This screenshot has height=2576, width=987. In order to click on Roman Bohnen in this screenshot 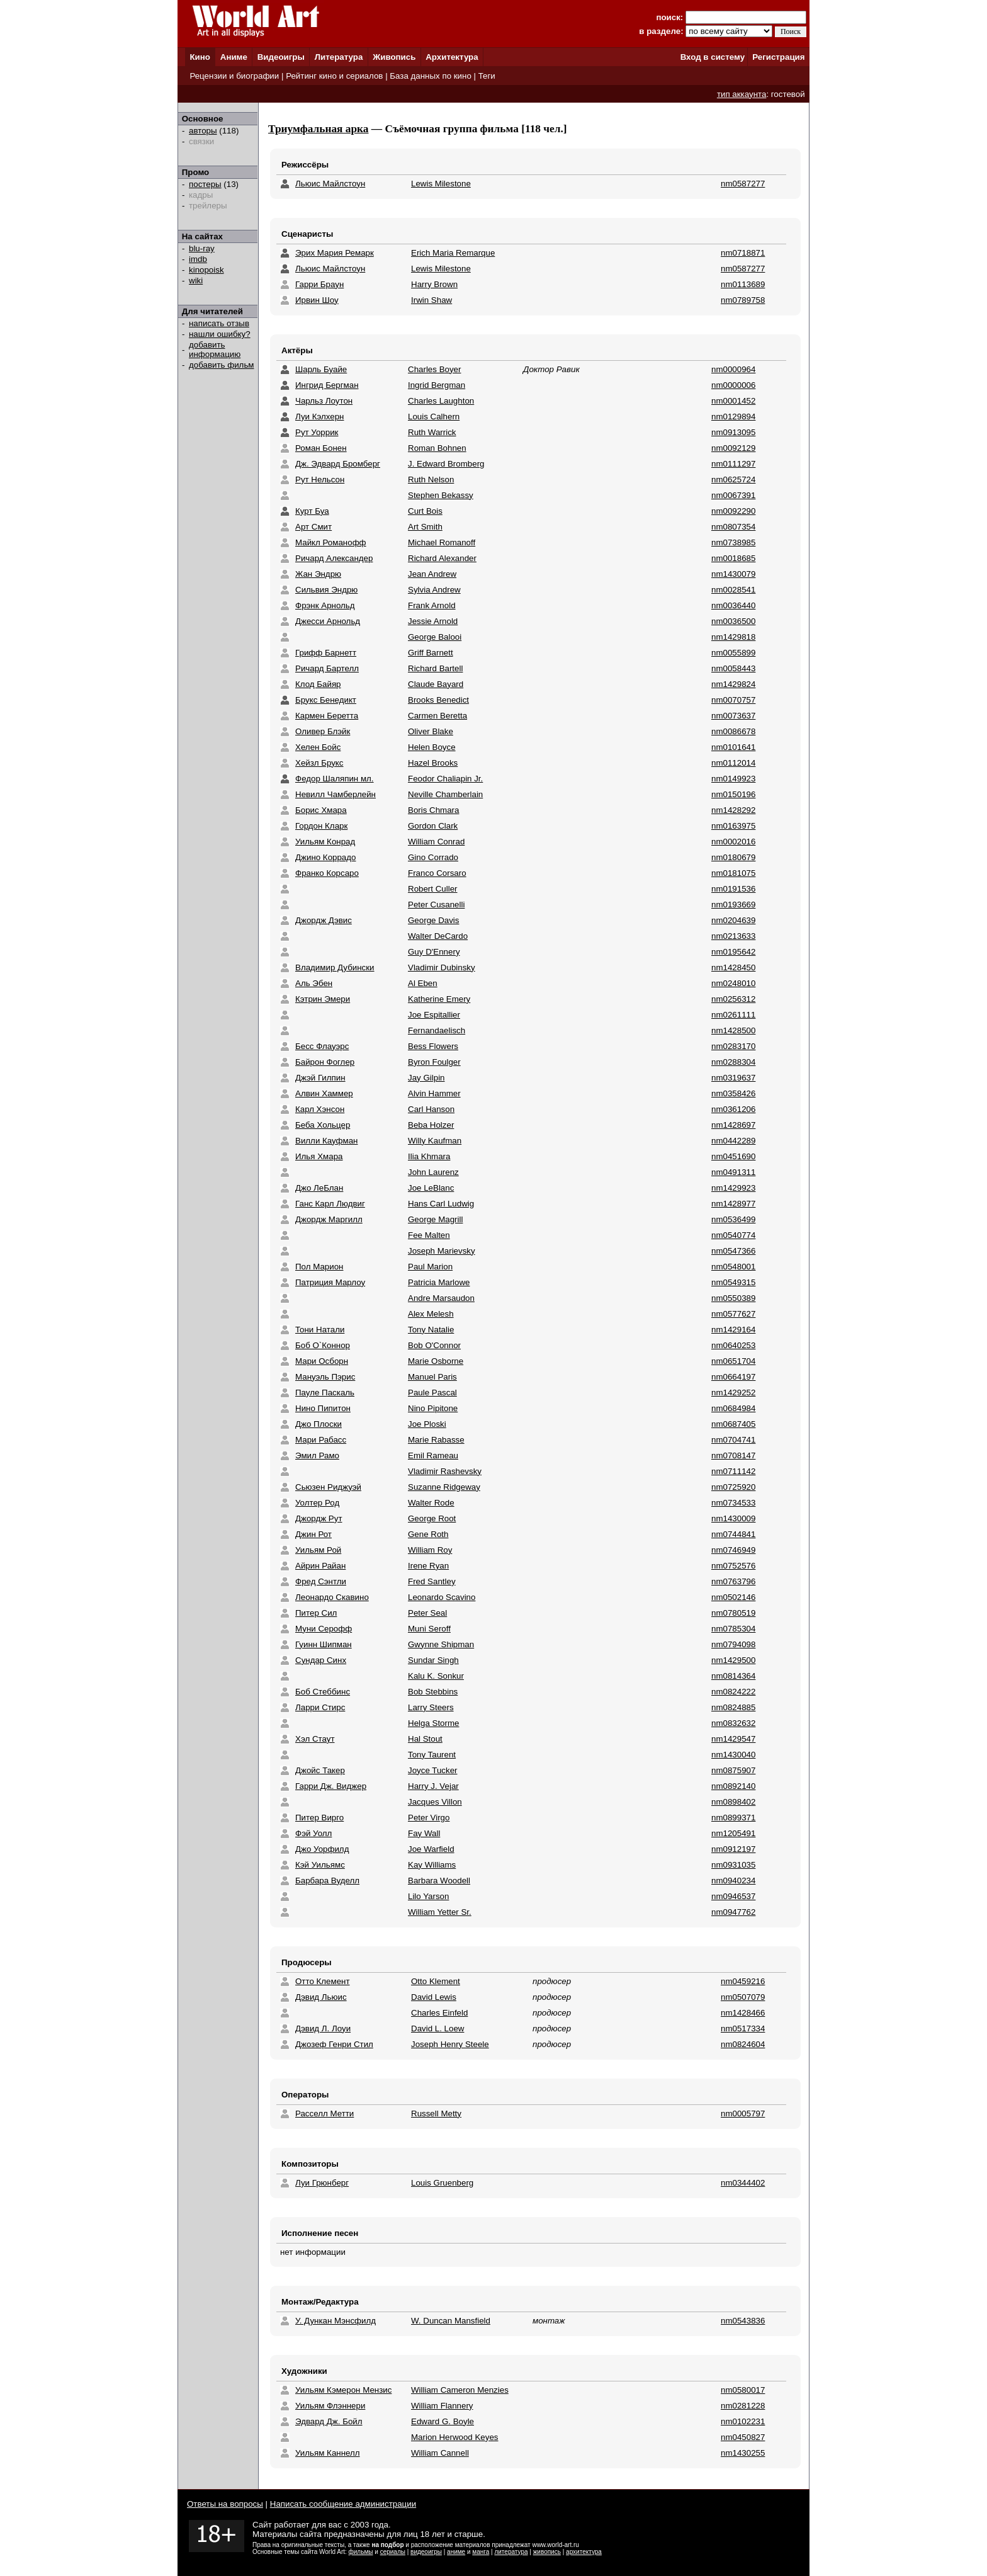, I will do `click(437, 448)`.